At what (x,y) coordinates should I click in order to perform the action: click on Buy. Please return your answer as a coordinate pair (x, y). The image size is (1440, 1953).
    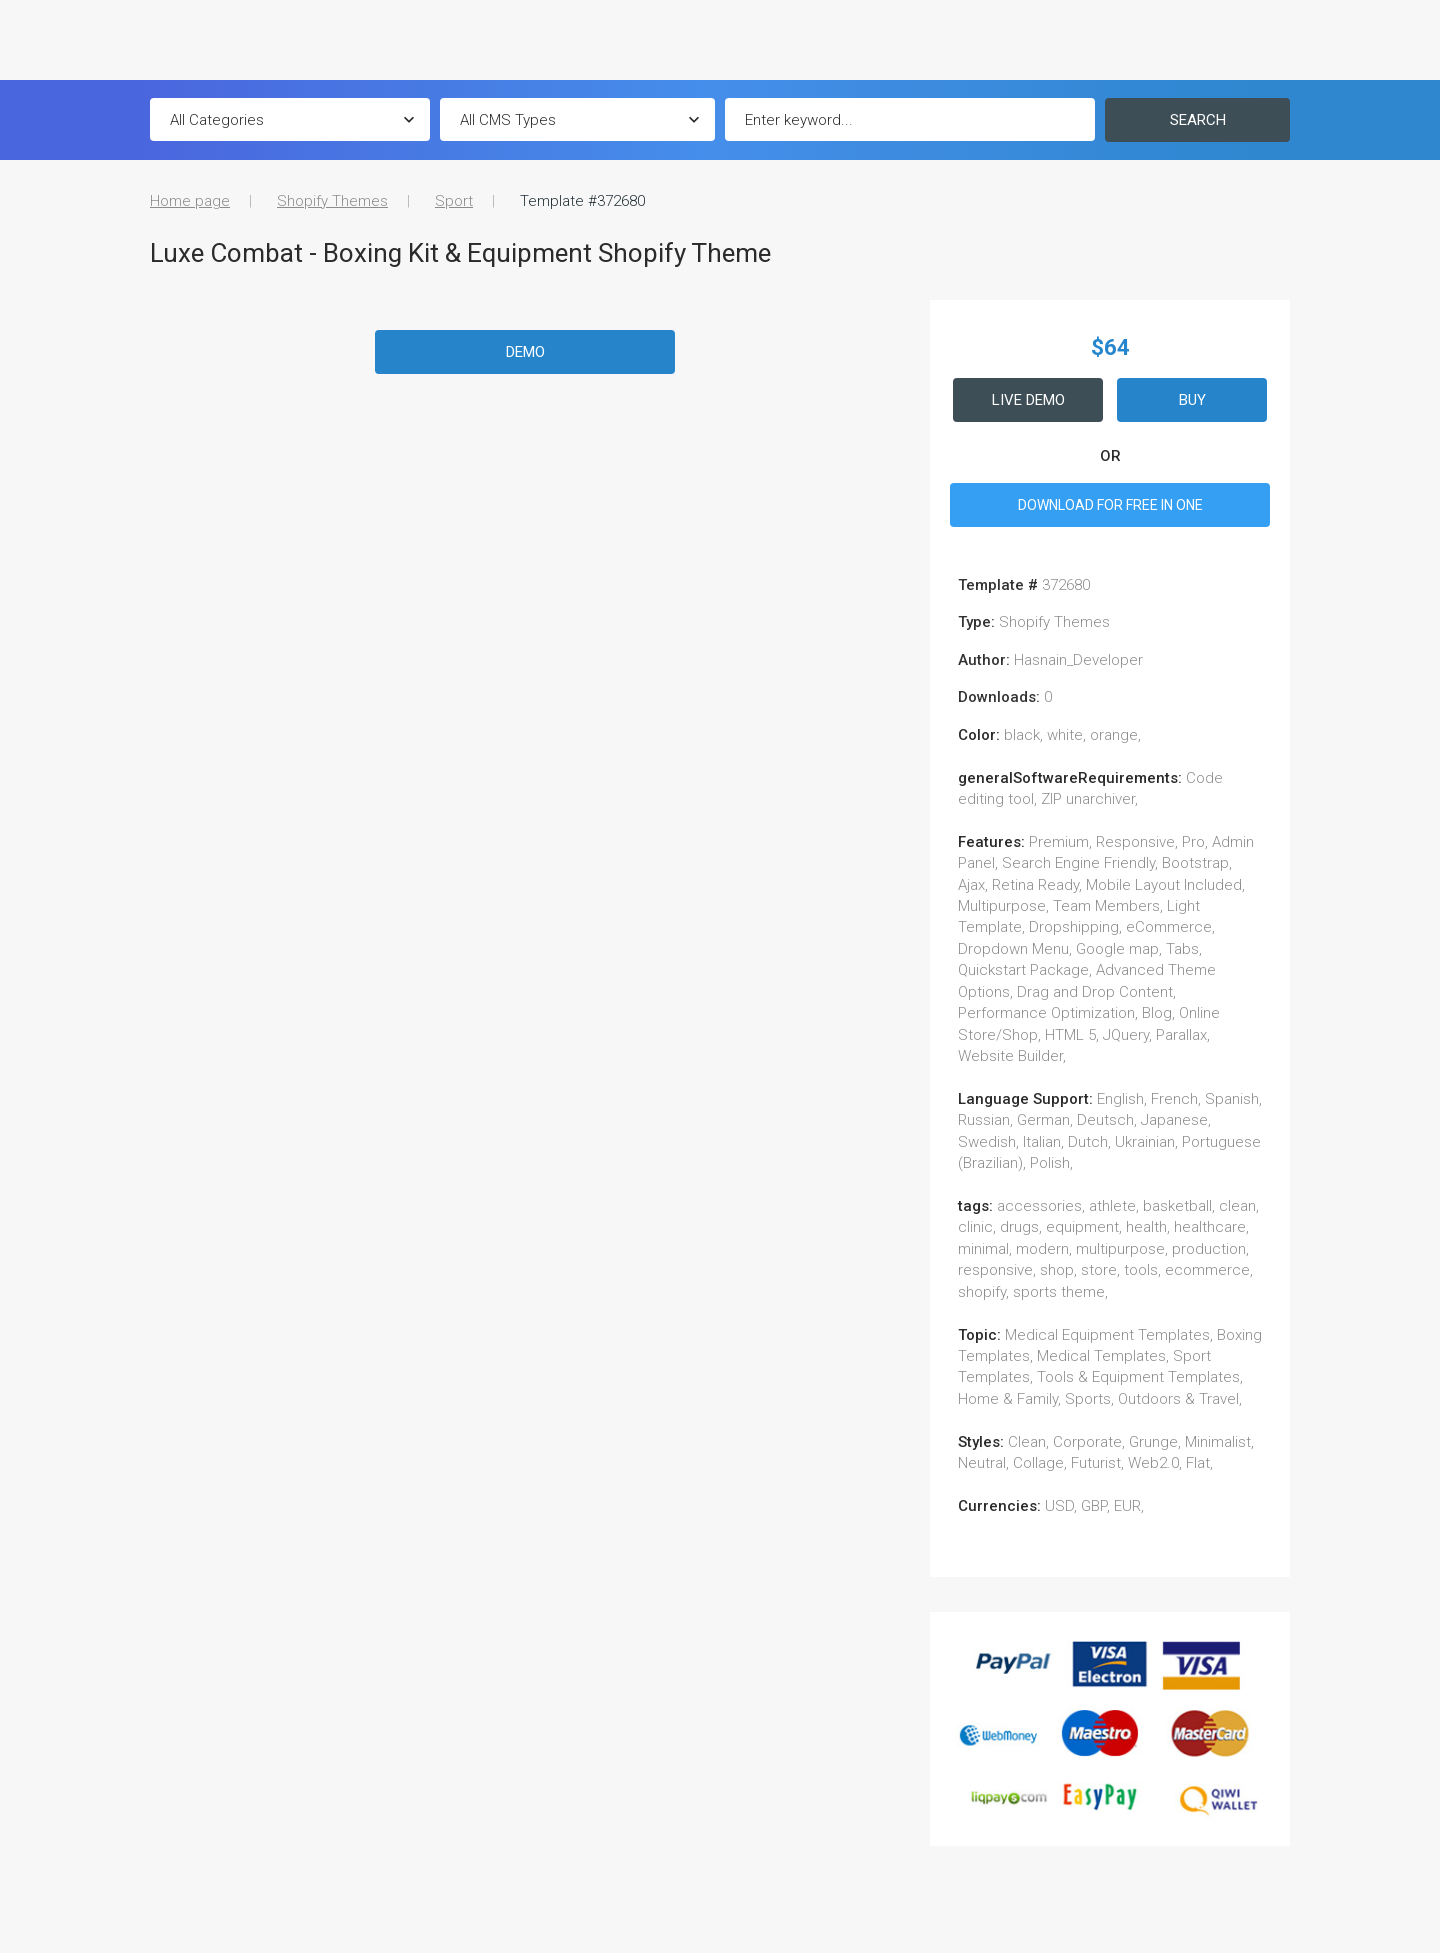
    Looking at the image, I should click on (1192, 400).